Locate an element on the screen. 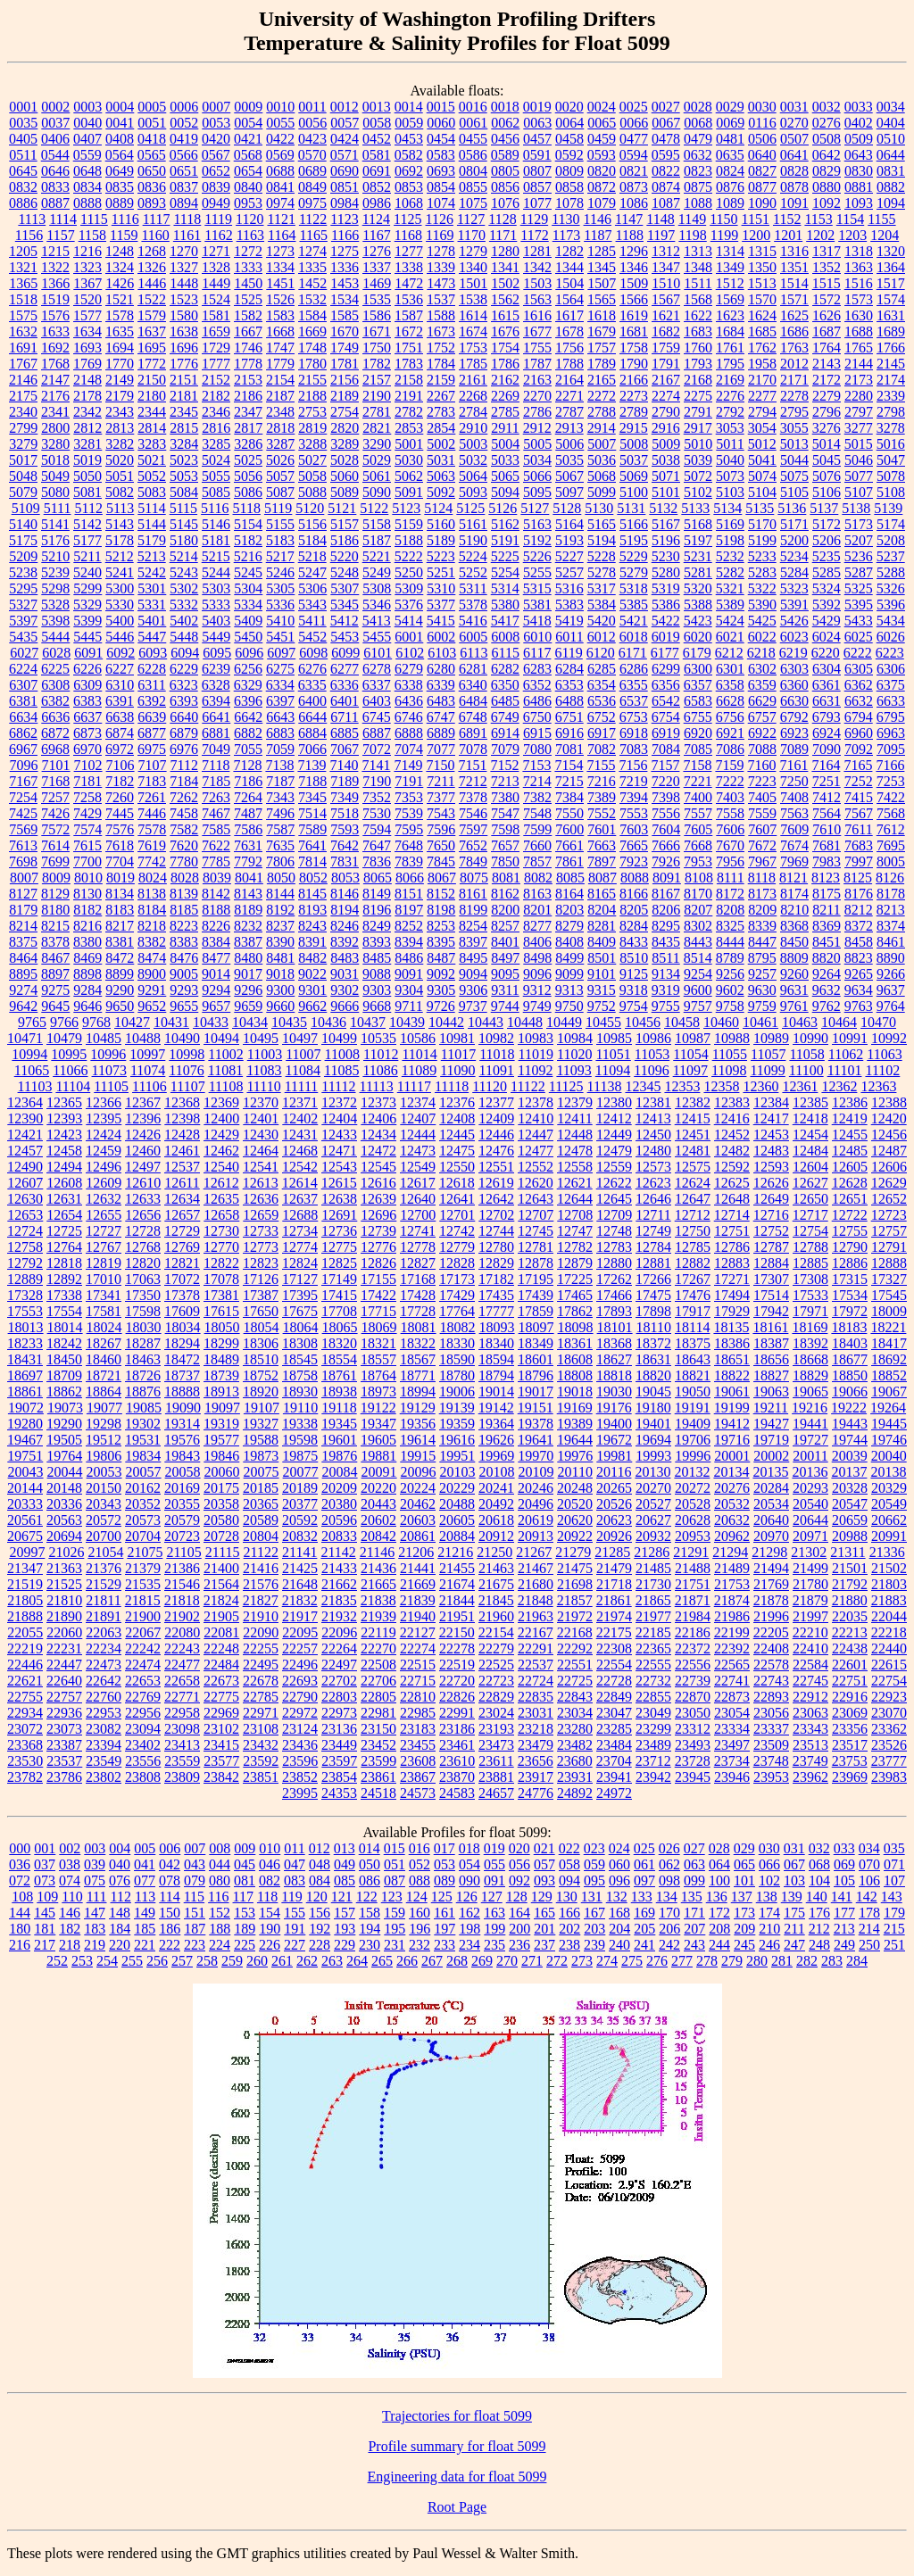  18330 is located at coordinates (457, 1343).